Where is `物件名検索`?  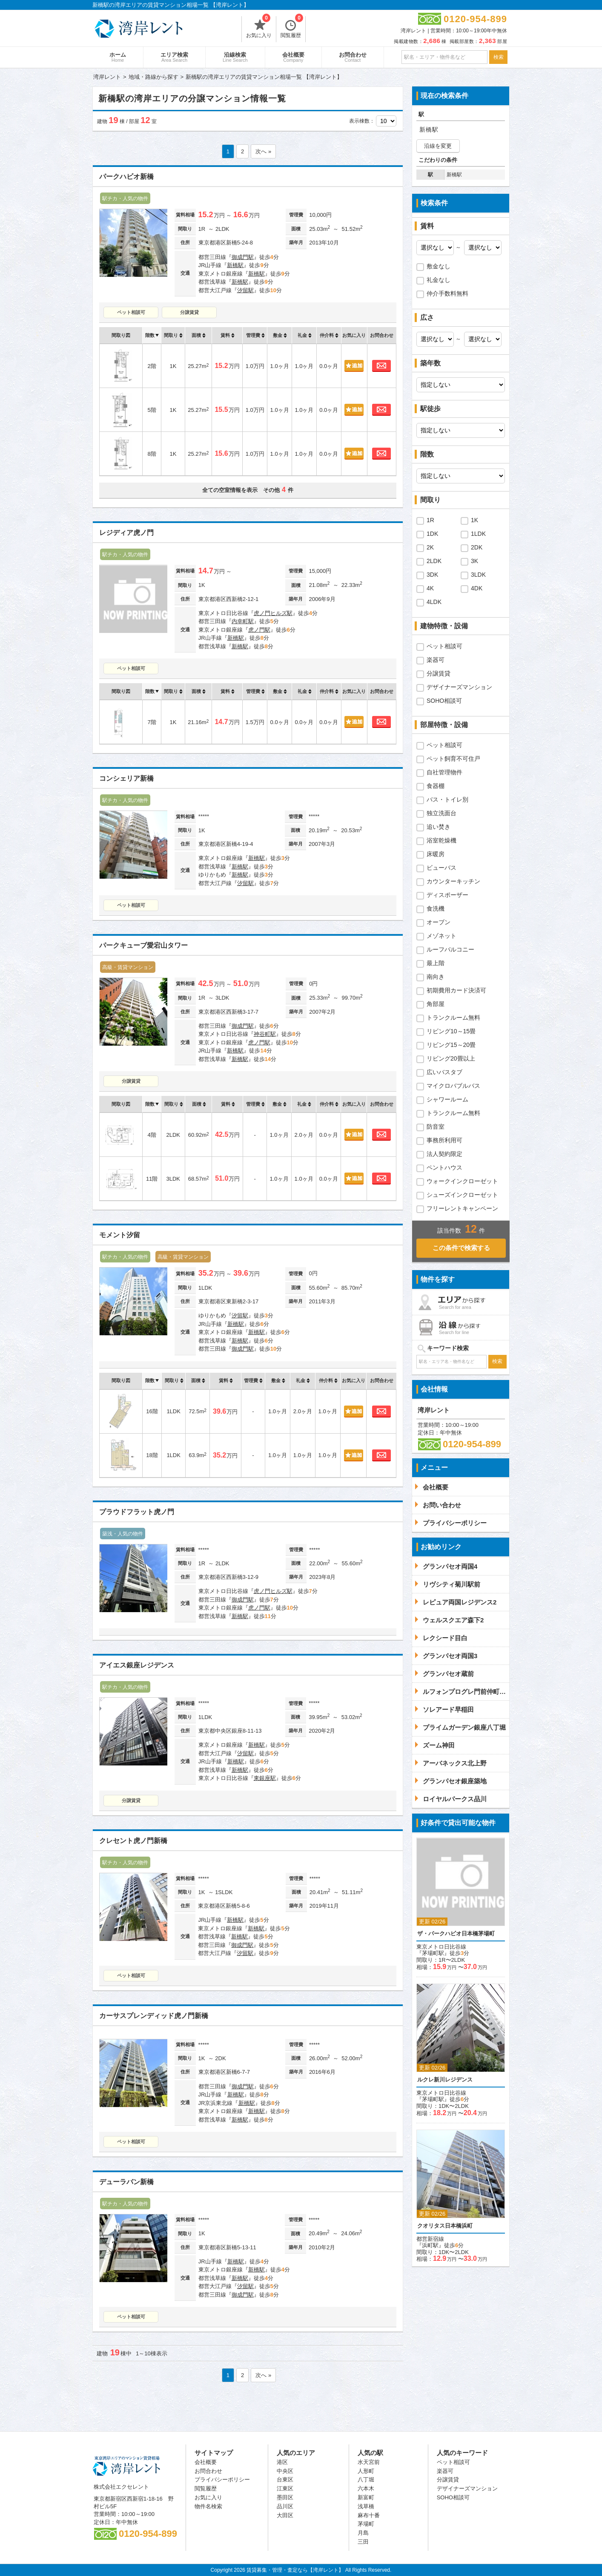
物件名検索 is located at coordinates (208, 2506).